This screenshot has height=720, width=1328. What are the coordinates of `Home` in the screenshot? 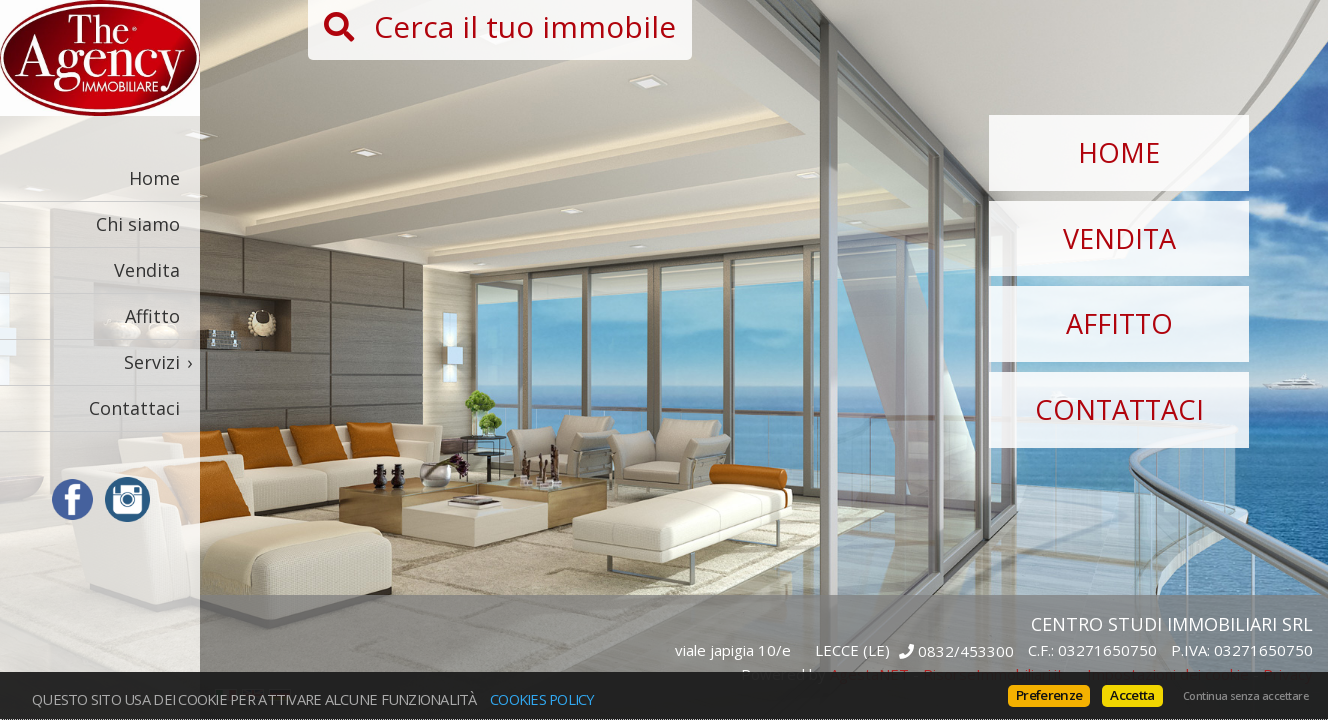 It's located at (154, 178).